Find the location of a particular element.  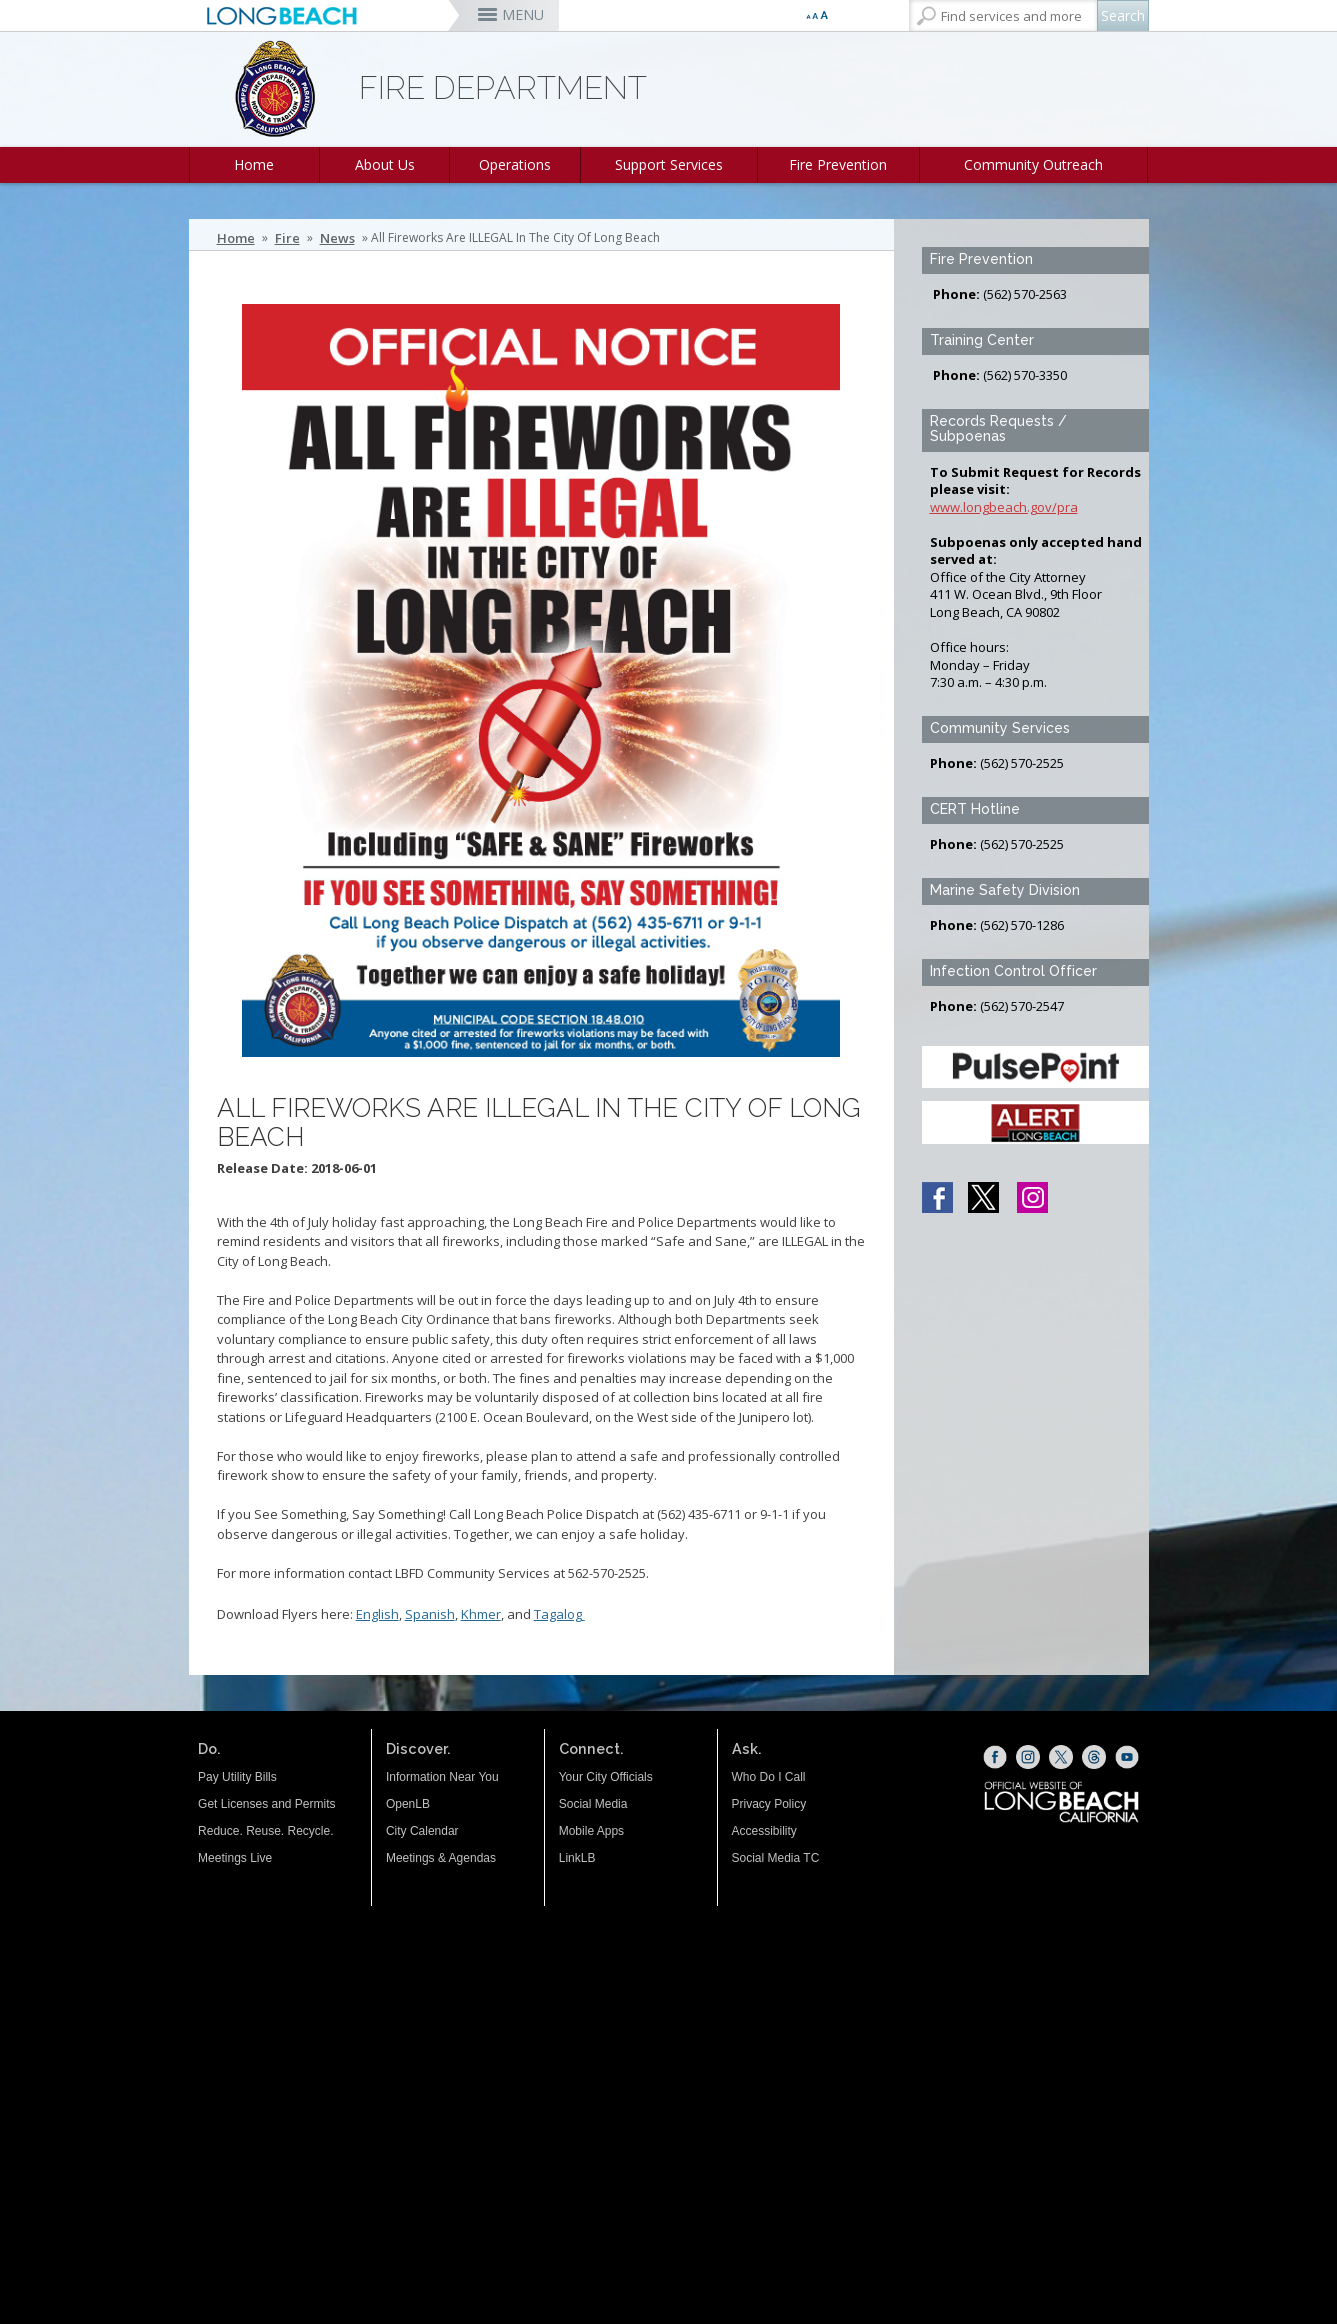

Fire Prevention is located at coordinates (838, 164).